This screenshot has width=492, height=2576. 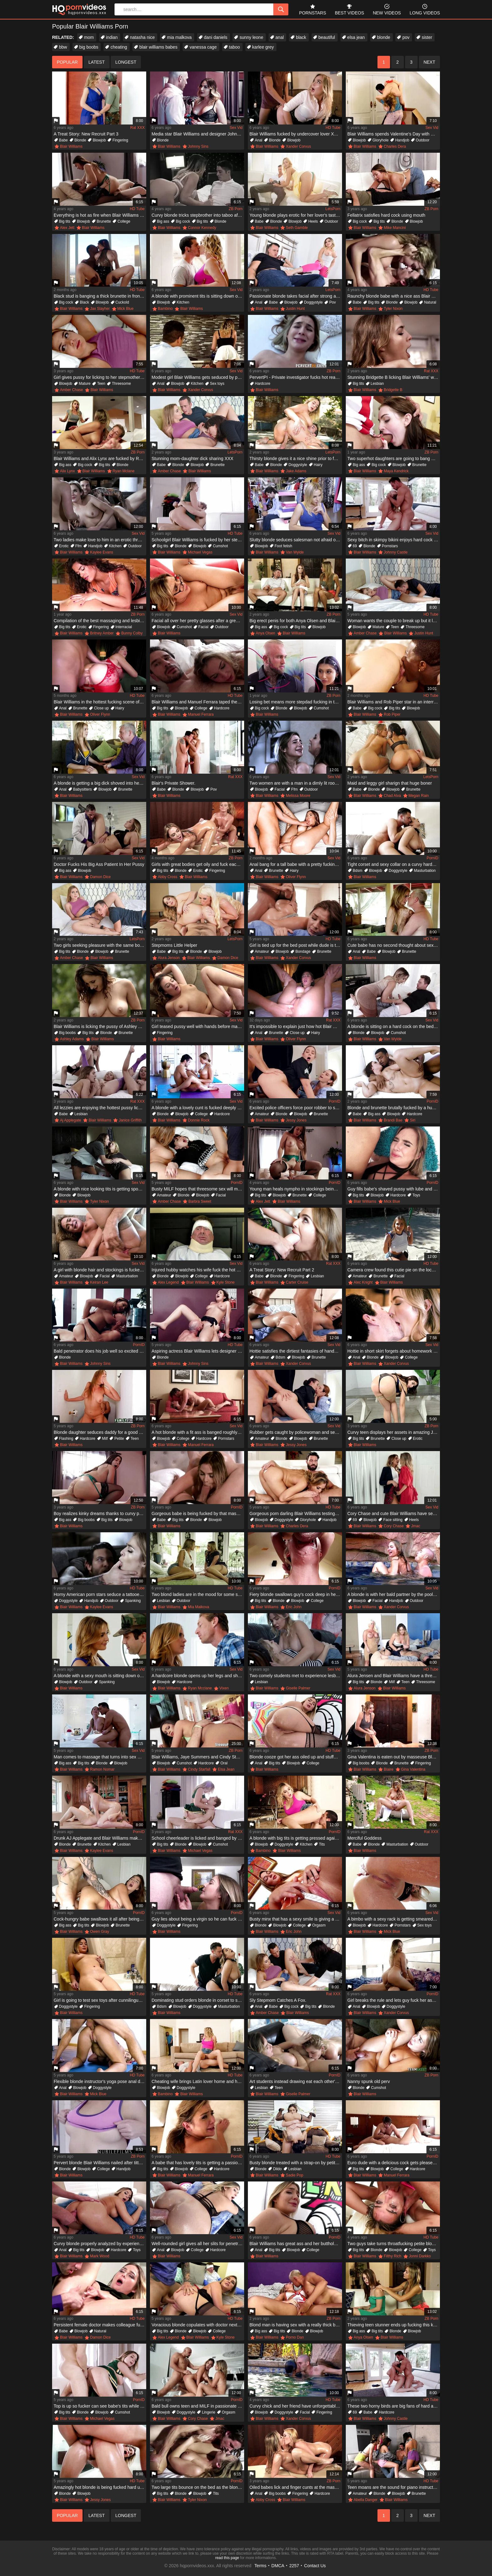 What do you see at coordinates (198, 133) in the screenshot?
I see `Media star Blair Williams and designer Johnny Sins make love` at bounding box center [198, 133].